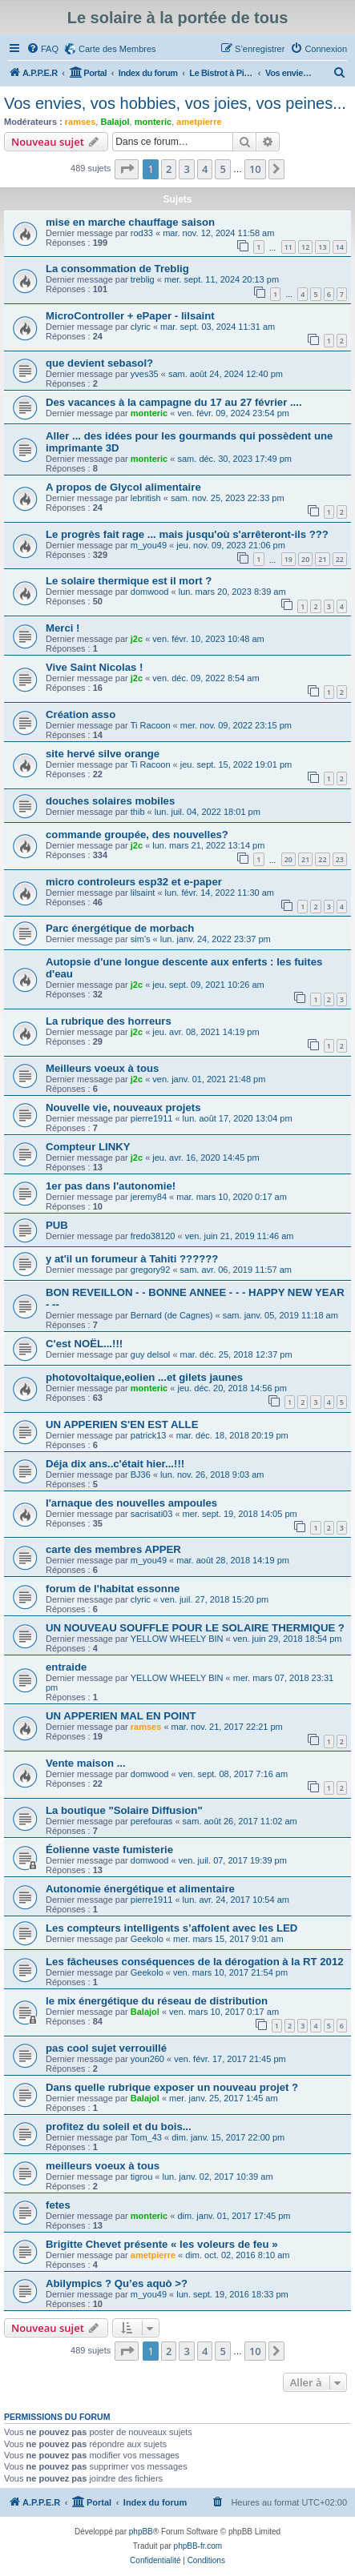 The image size is (355, 2576). I want to click on lilsaint, so click(143, 892).